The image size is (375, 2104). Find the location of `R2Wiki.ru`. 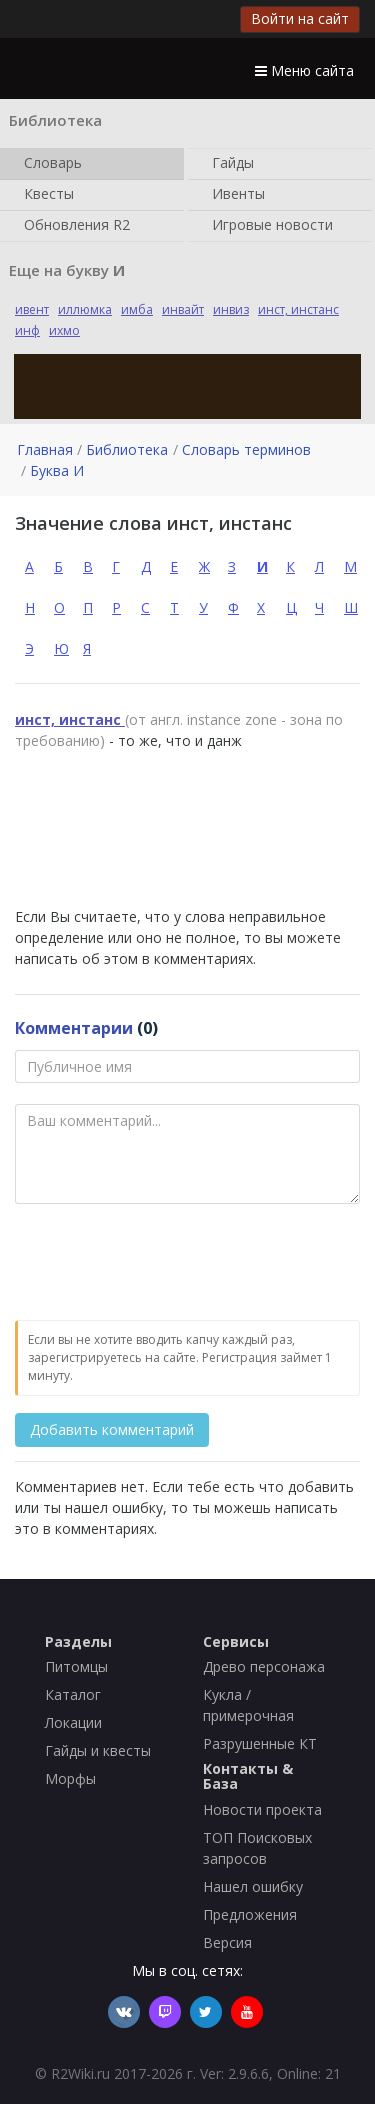

R2Wiki.ru is located at coordinates (80, 2073).